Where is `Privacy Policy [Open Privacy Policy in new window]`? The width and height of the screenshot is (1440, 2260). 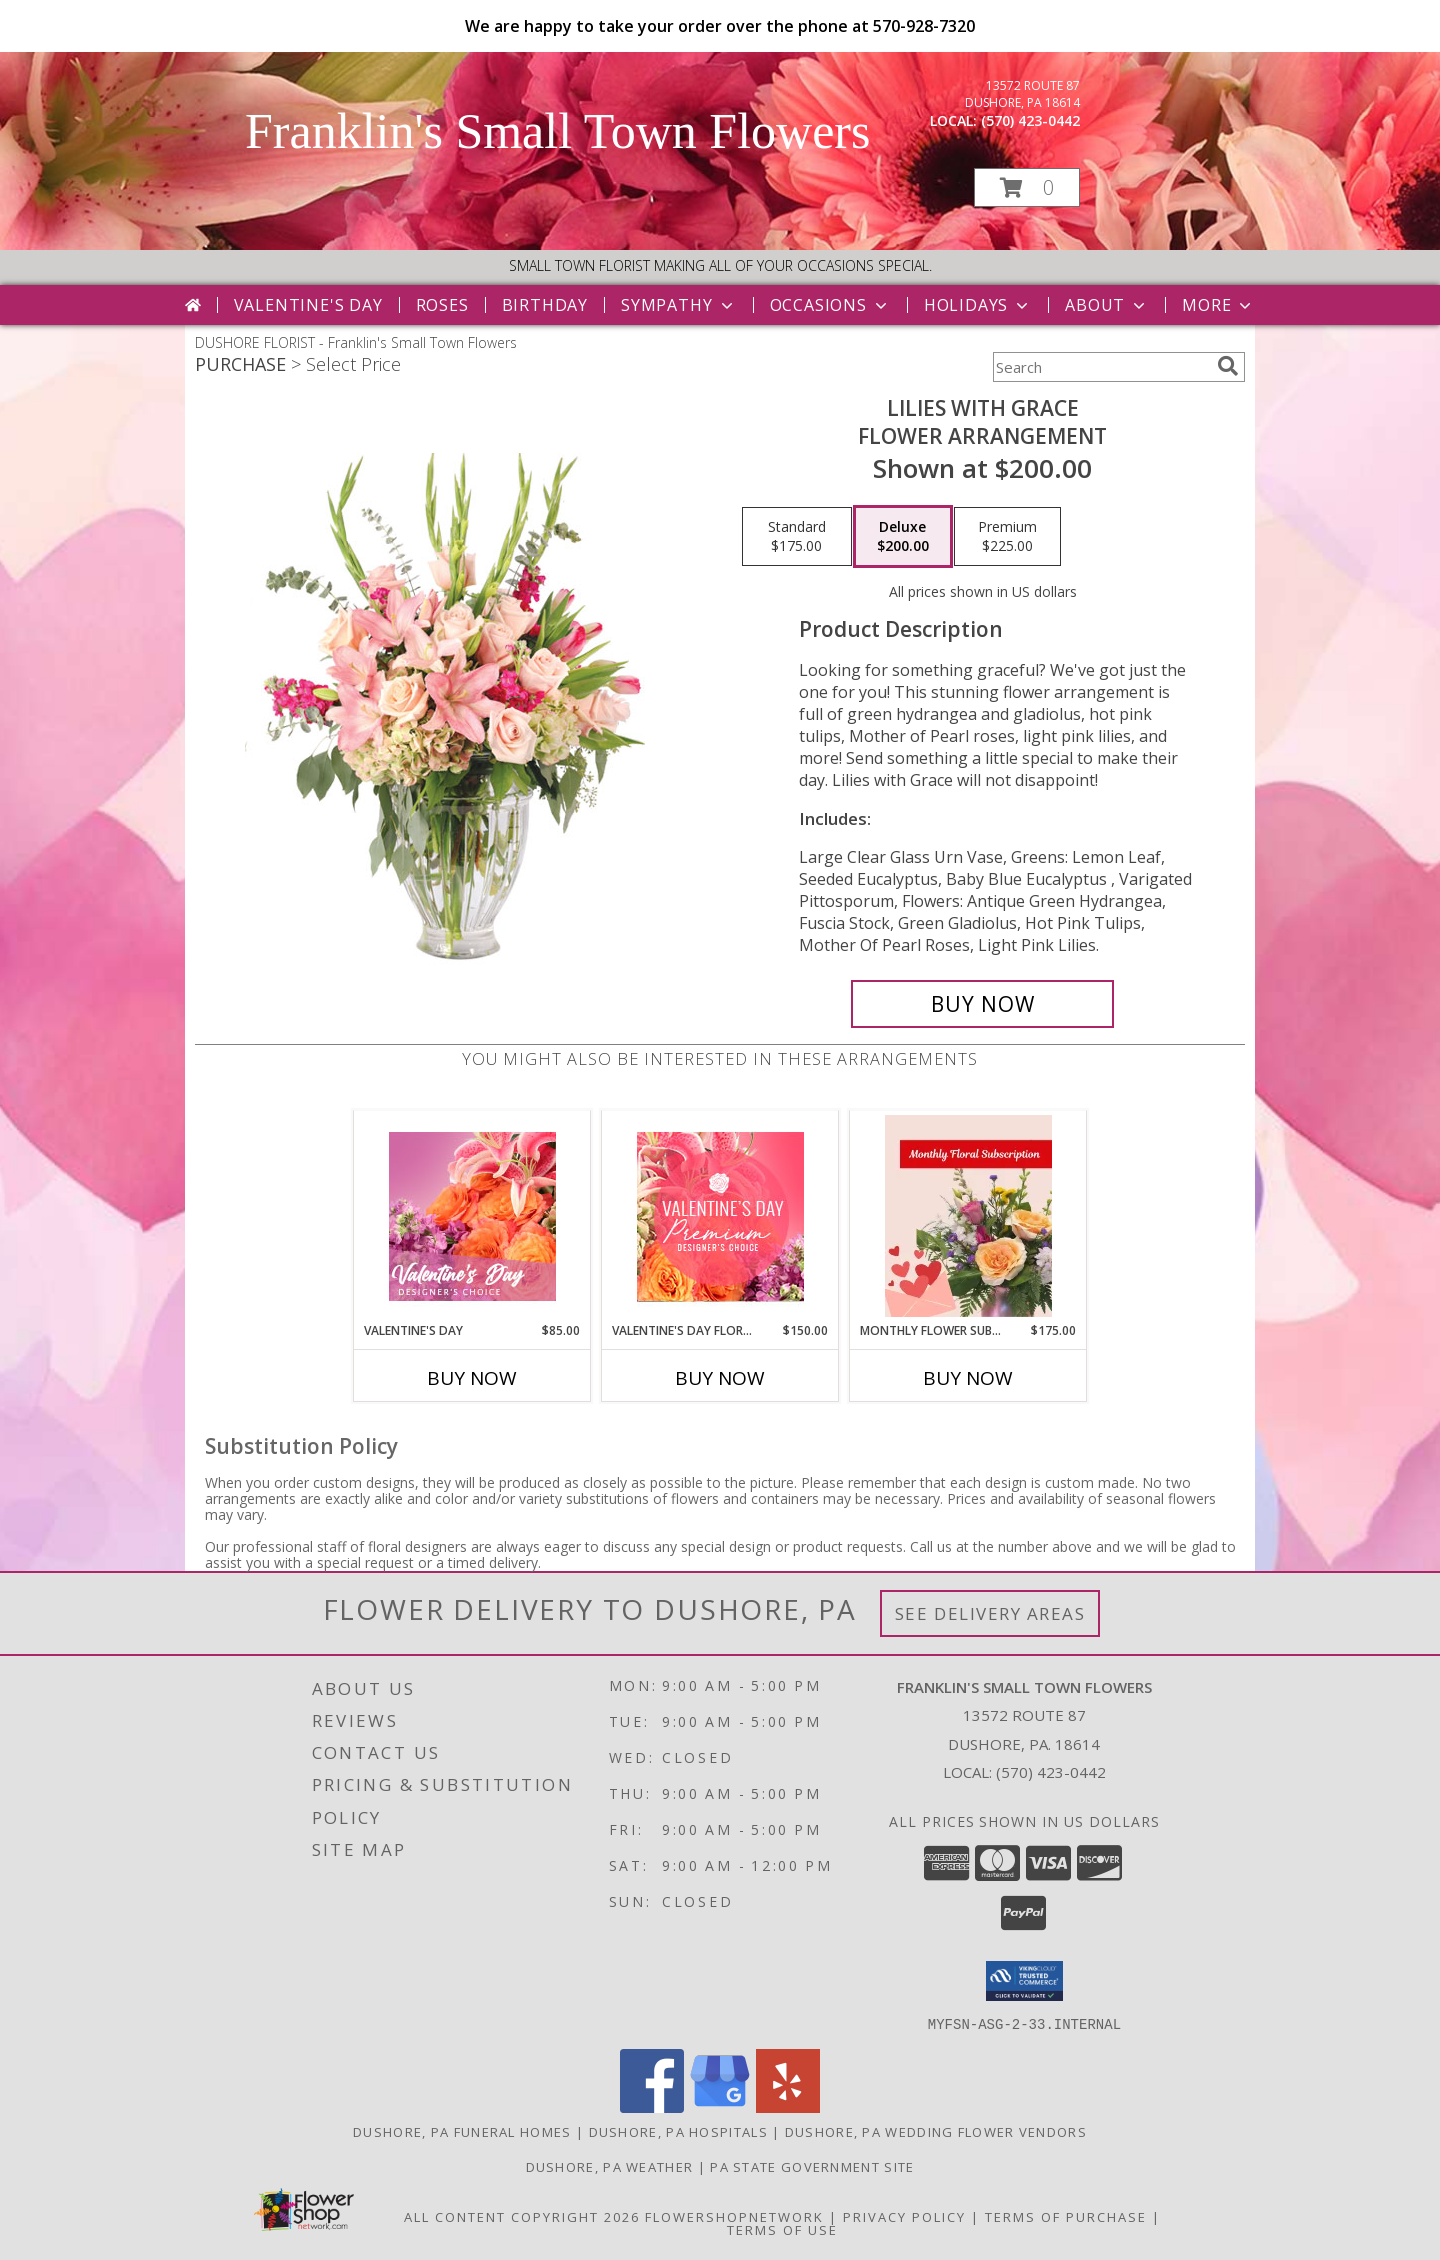
Privacy Policy [Open Privacy Policy in new window] is located at coordinates (904, 2216).